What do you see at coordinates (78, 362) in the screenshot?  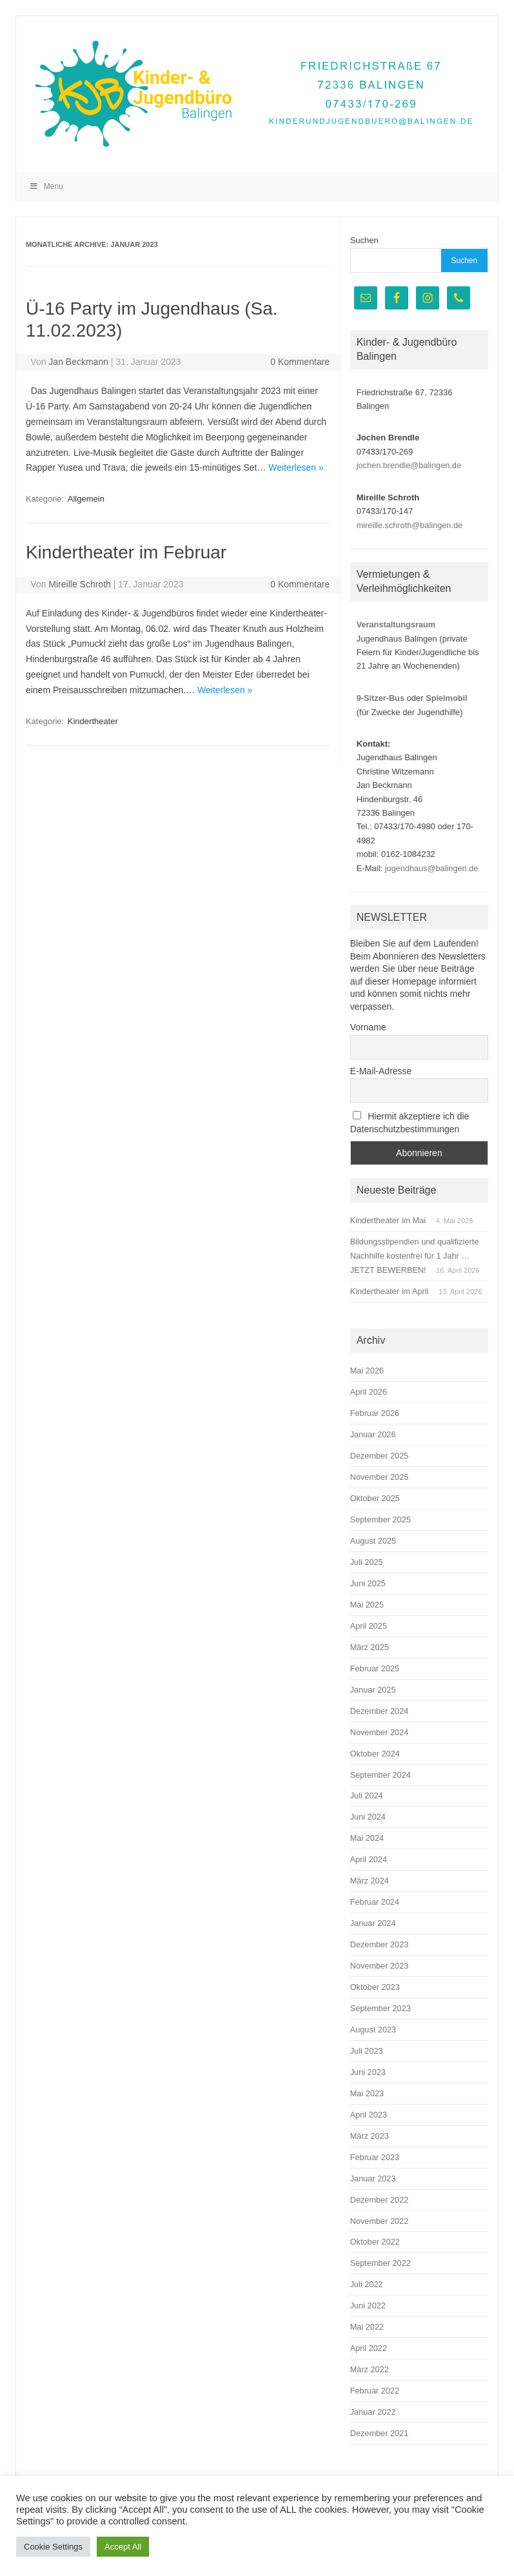 I see `Jan Beckmann` at bounding box center [78, 362].